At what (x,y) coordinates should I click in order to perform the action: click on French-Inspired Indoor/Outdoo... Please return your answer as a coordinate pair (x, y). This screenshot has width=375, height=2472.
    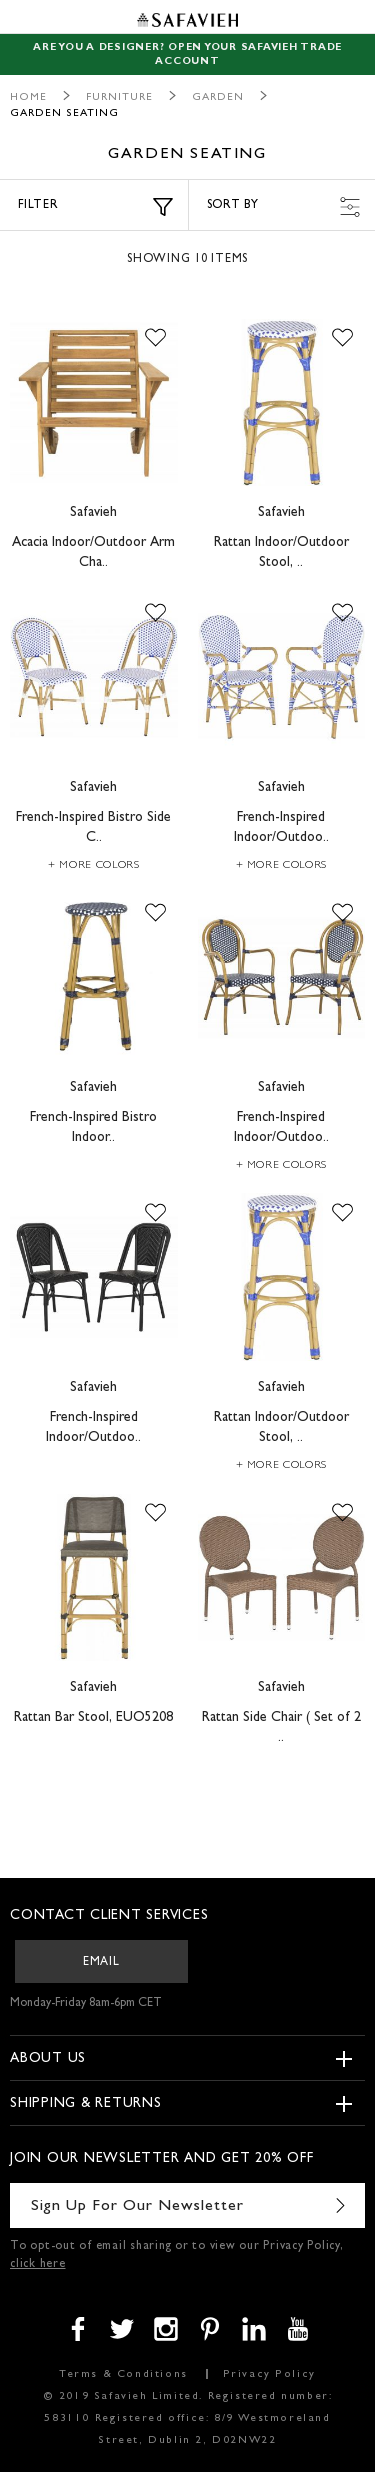
    Looking at the image, I should click on (281, 828).